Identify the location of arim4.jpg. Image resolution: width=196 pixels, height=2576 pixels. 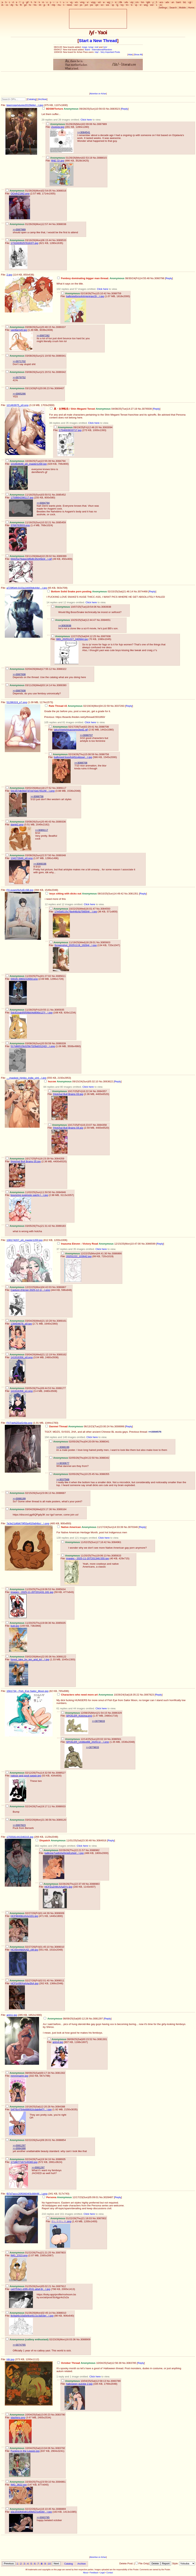
(57, 2042).